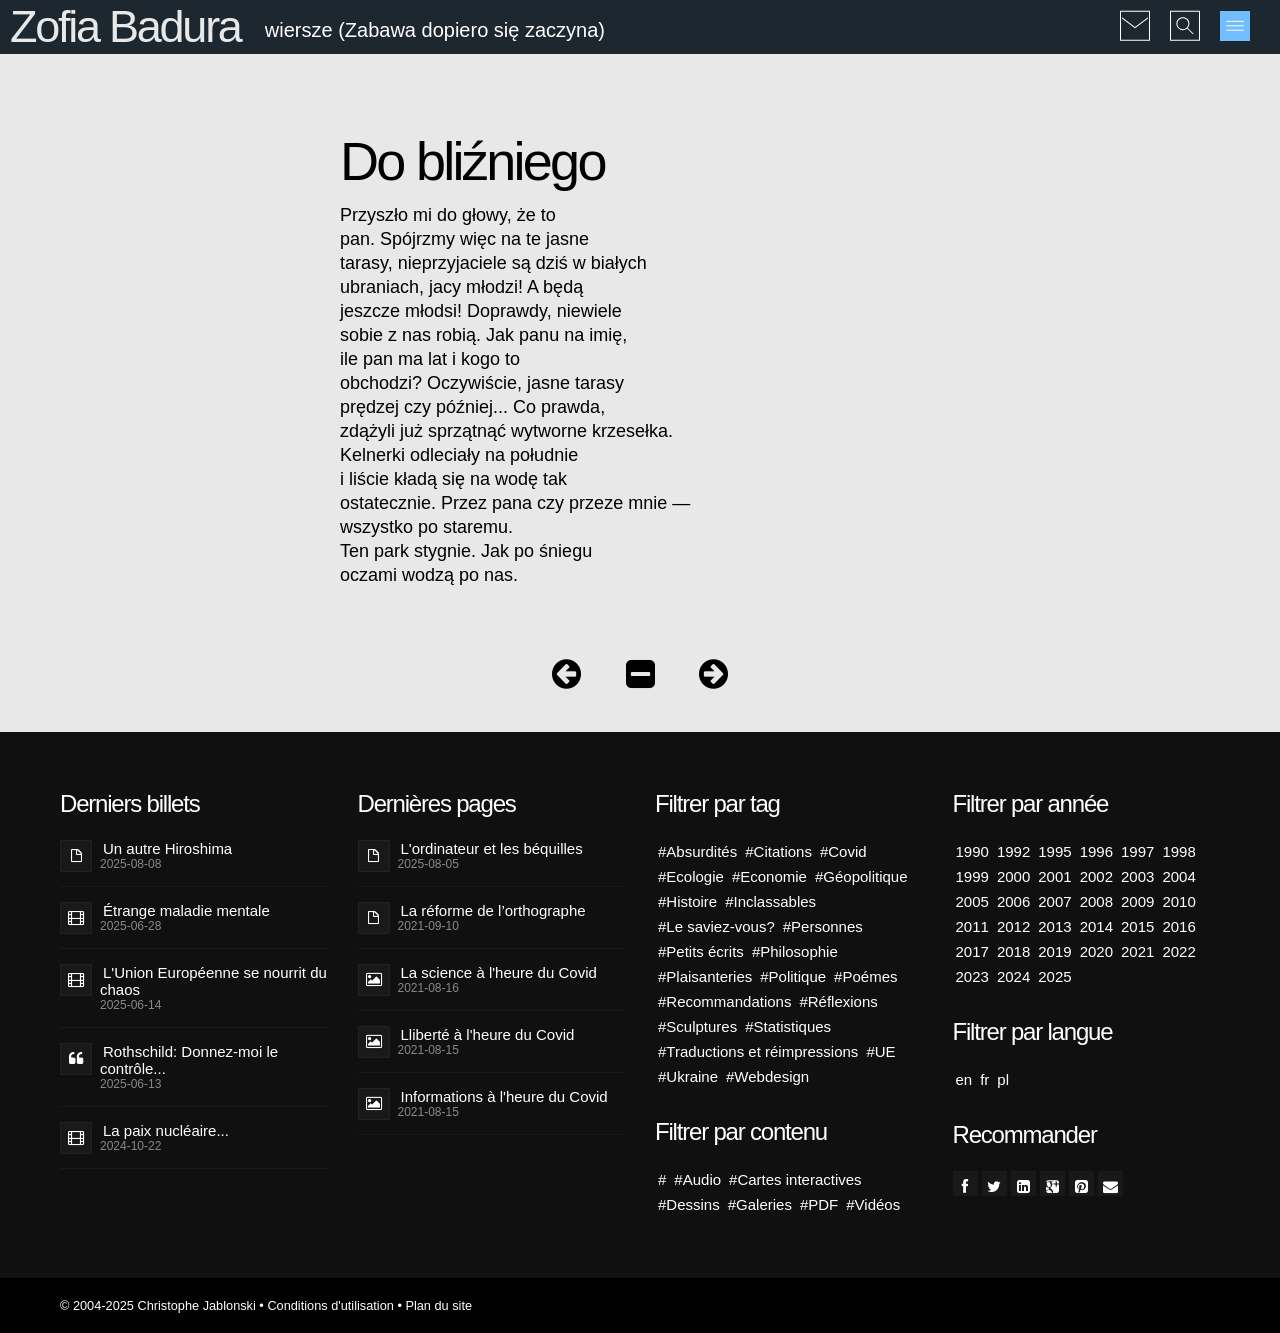 The width and height of the screenshot is (1280, 1333). What do you see at coordinates (1013, 926) in the screenshot?
I see `2012` at bounding box center [1013, 926].